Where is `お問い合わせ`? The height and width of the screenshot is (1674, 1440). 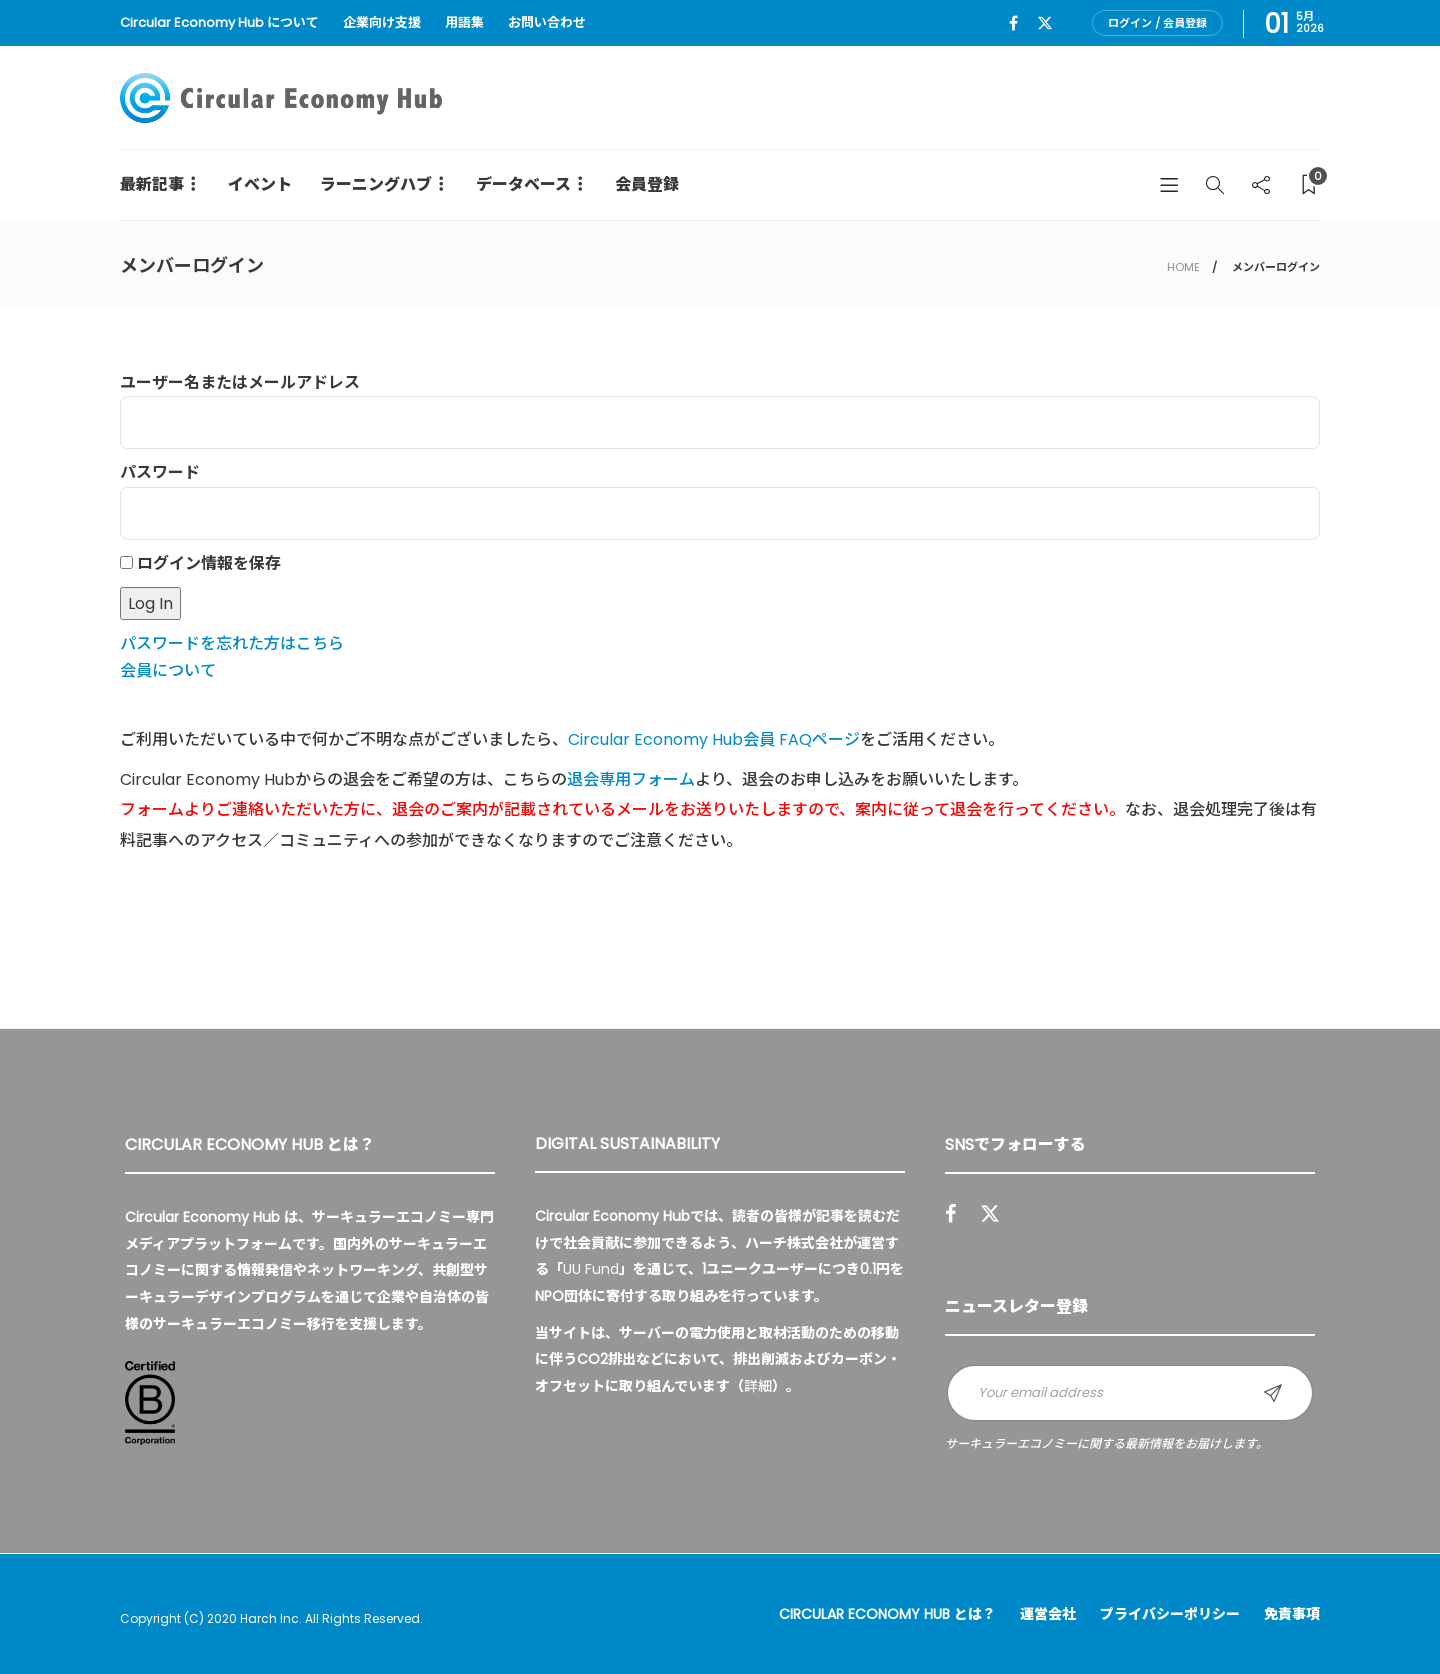
お問い合わせ is located at coordinates (547, 22).